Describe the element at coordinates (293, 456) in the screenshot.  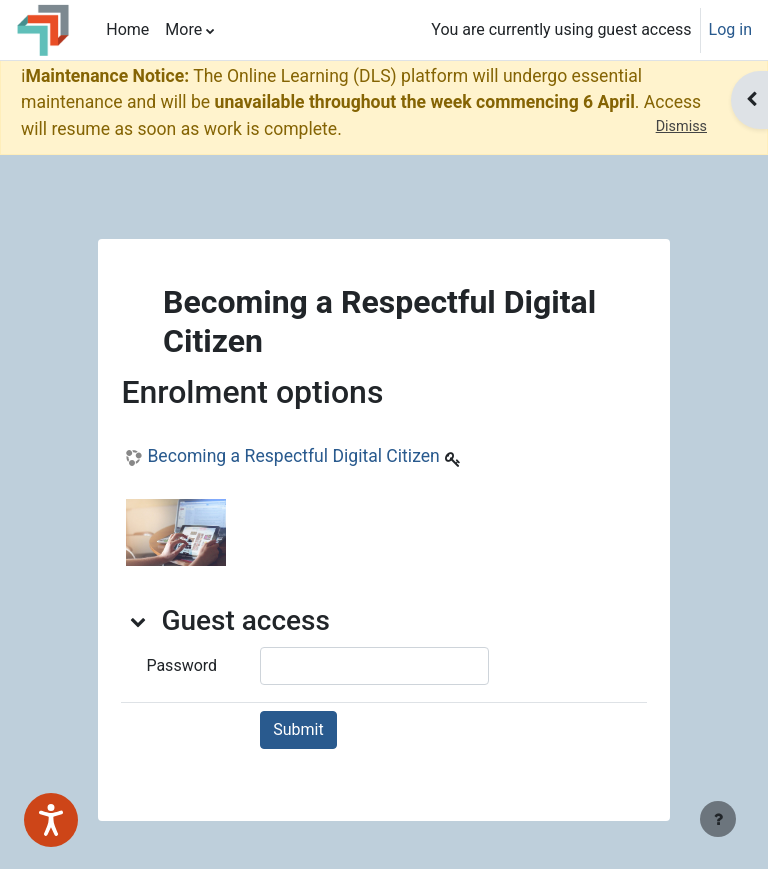
I see `Becoming a Respectful Digital Citizen` at that location.